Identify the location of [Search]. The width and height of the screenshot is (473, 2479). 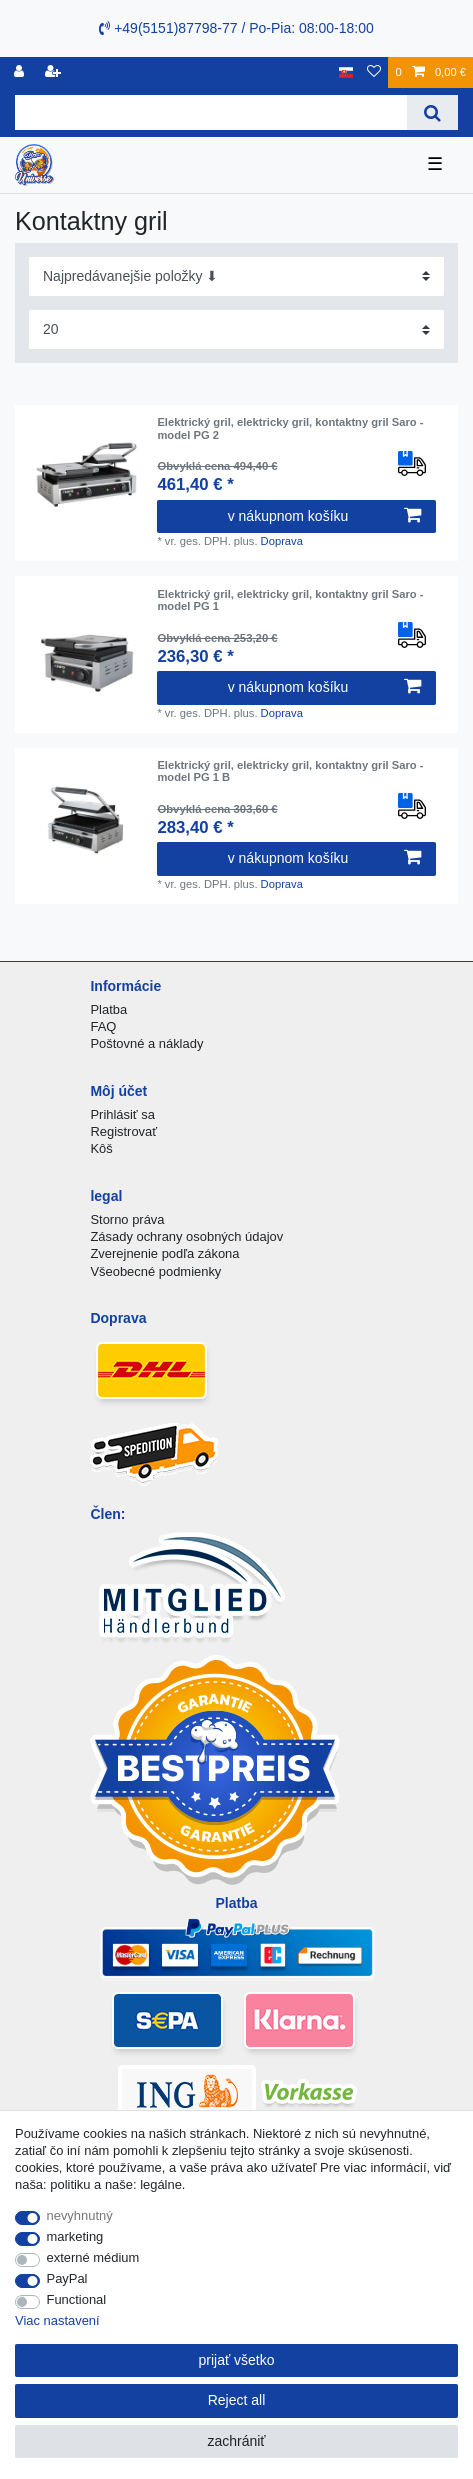
(432, 112).